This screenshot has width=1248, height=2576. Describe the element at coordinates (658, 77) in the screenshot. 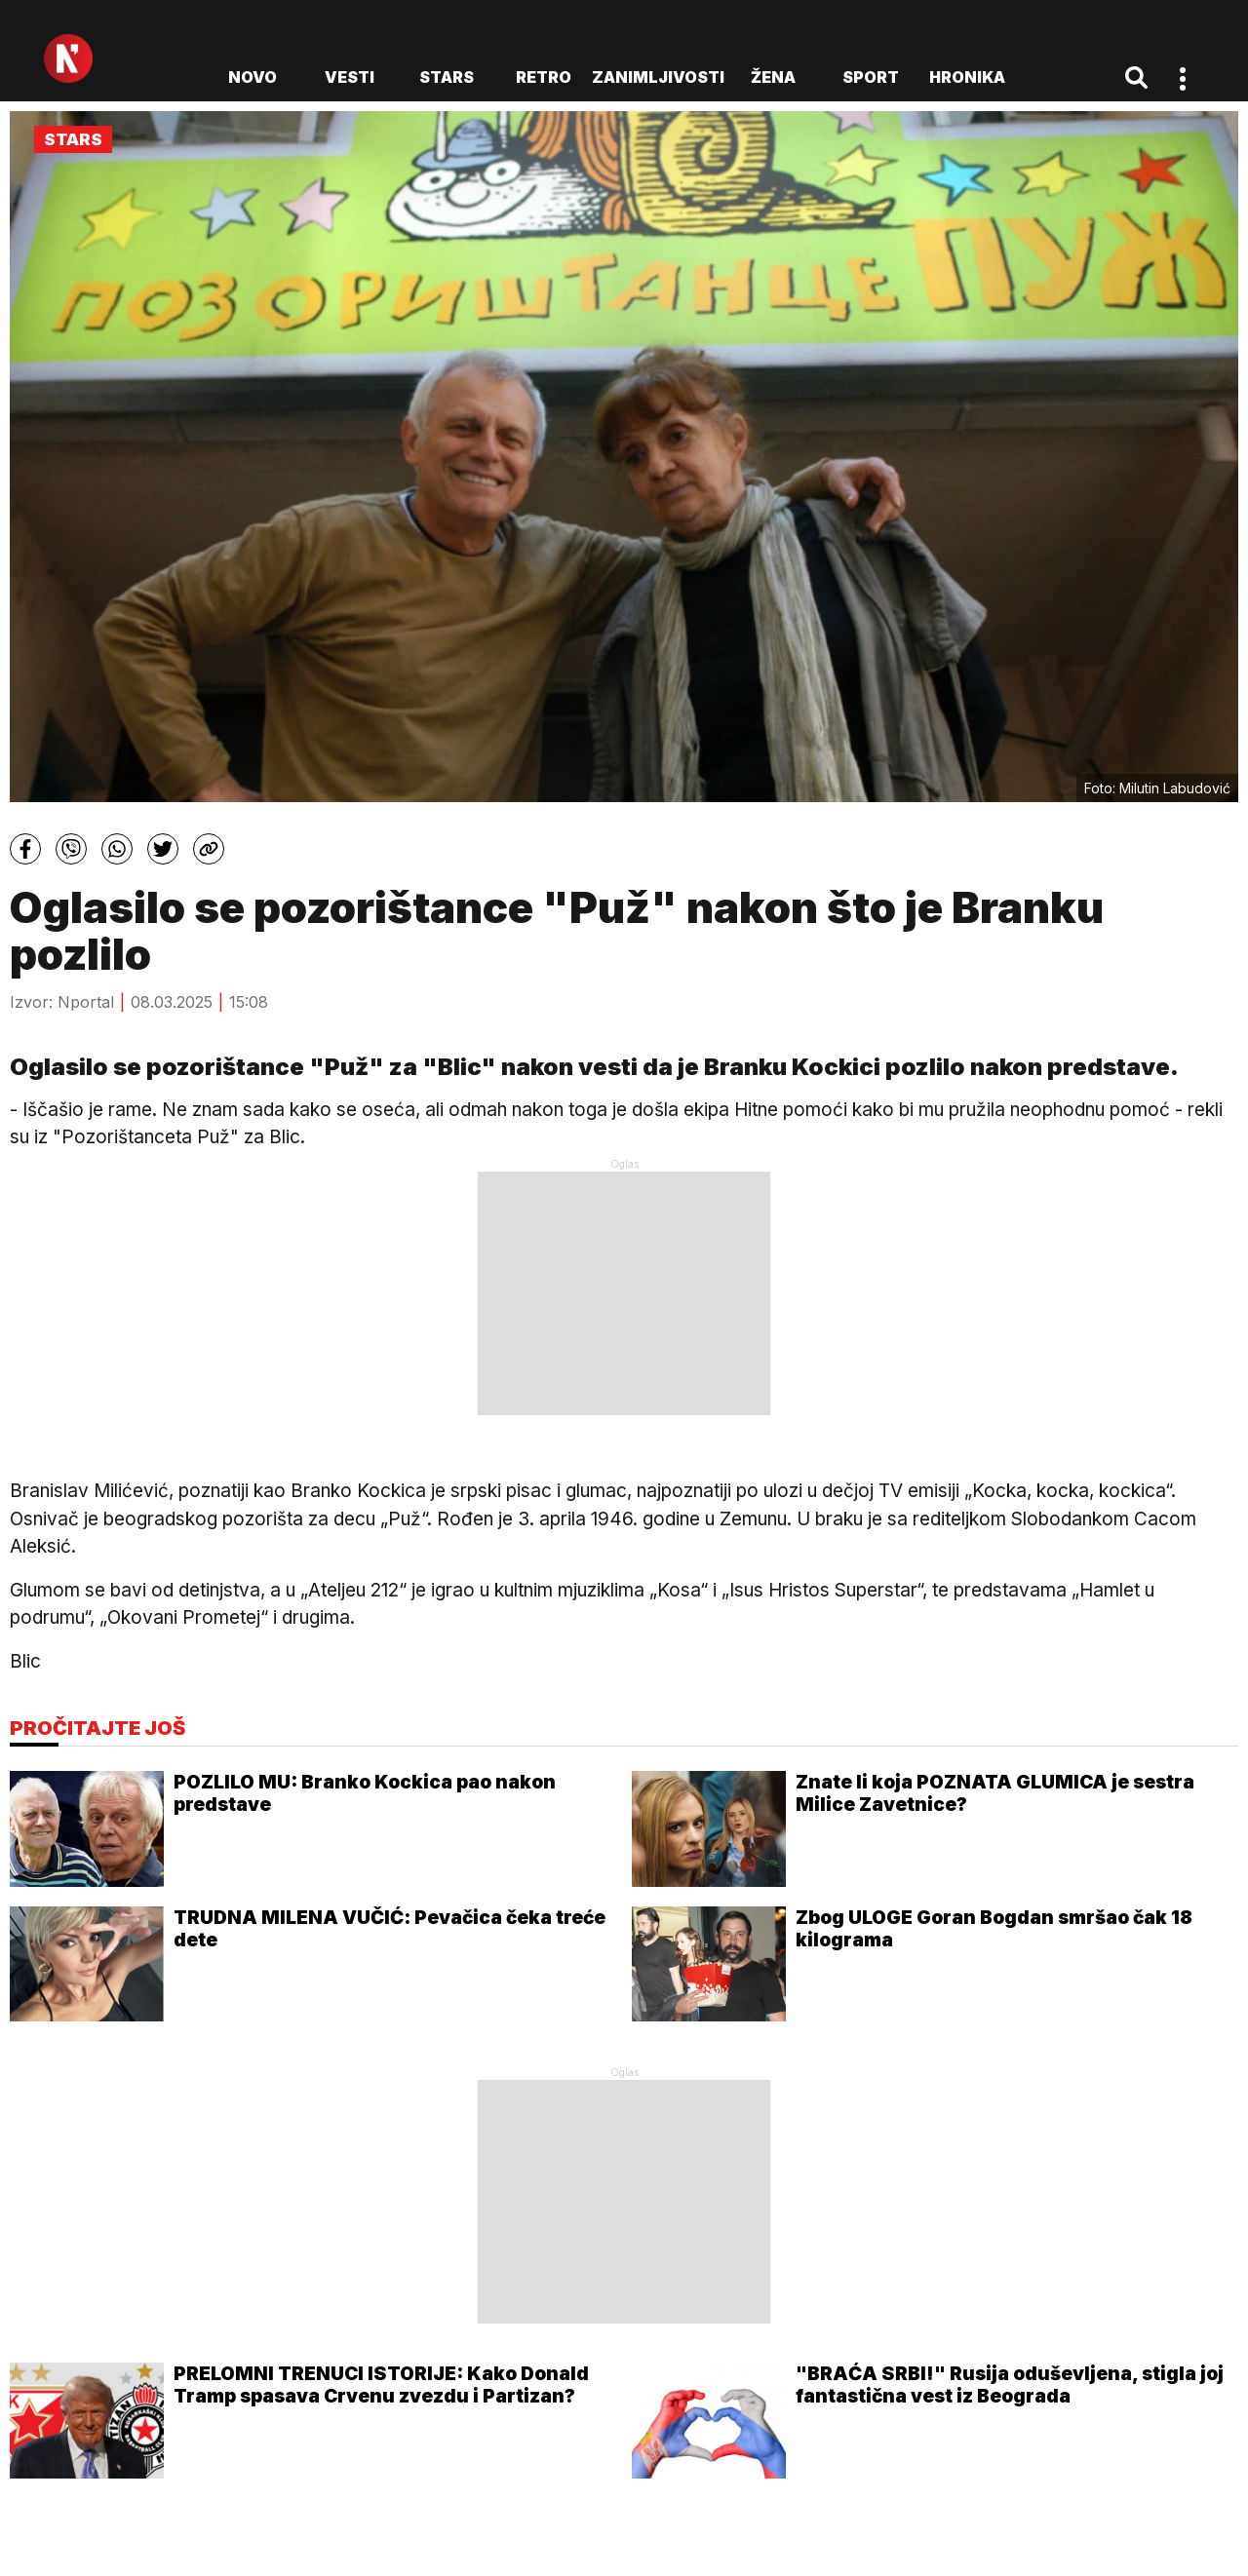

I see `Zanimljivosti` at that location.